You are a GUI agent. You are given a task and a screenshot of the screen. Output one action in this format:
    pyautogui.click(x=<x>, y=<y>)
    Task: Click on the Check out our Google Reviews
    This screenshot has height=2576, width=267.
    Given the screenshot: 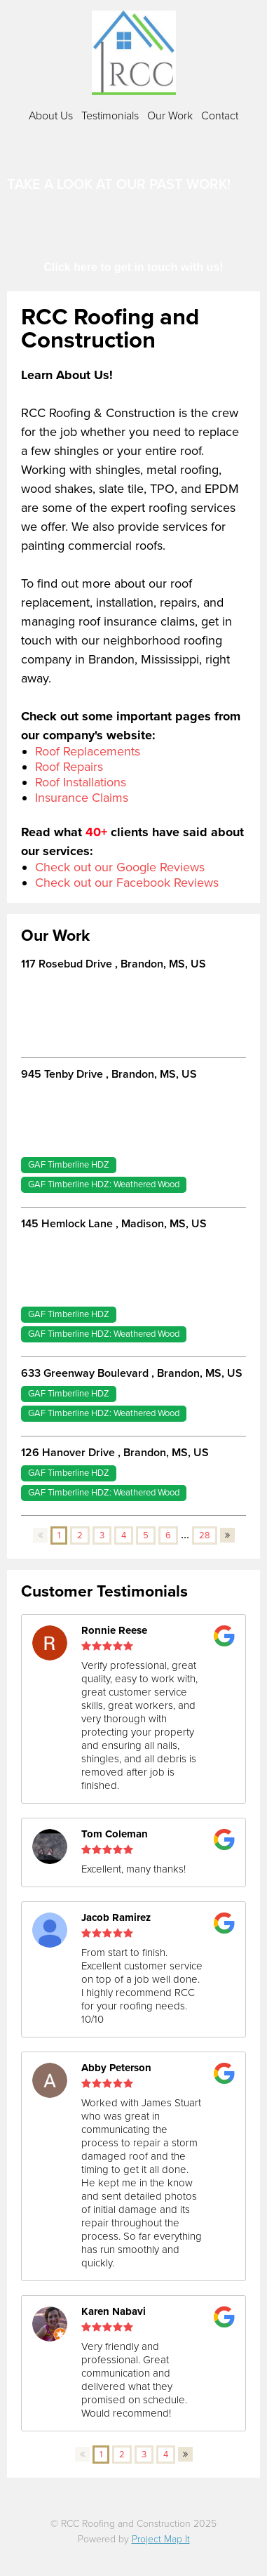 What is the action you would take?
    pyautogui.click(x=120, y=867)
    